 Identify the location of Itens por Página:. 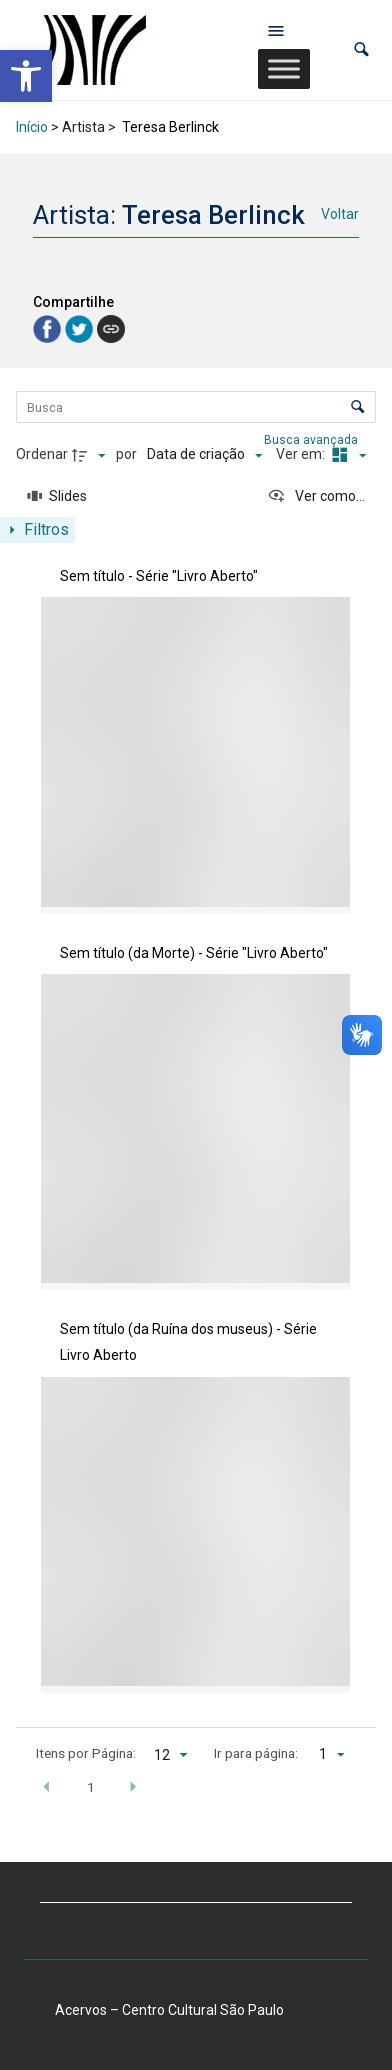
(86, 1753).